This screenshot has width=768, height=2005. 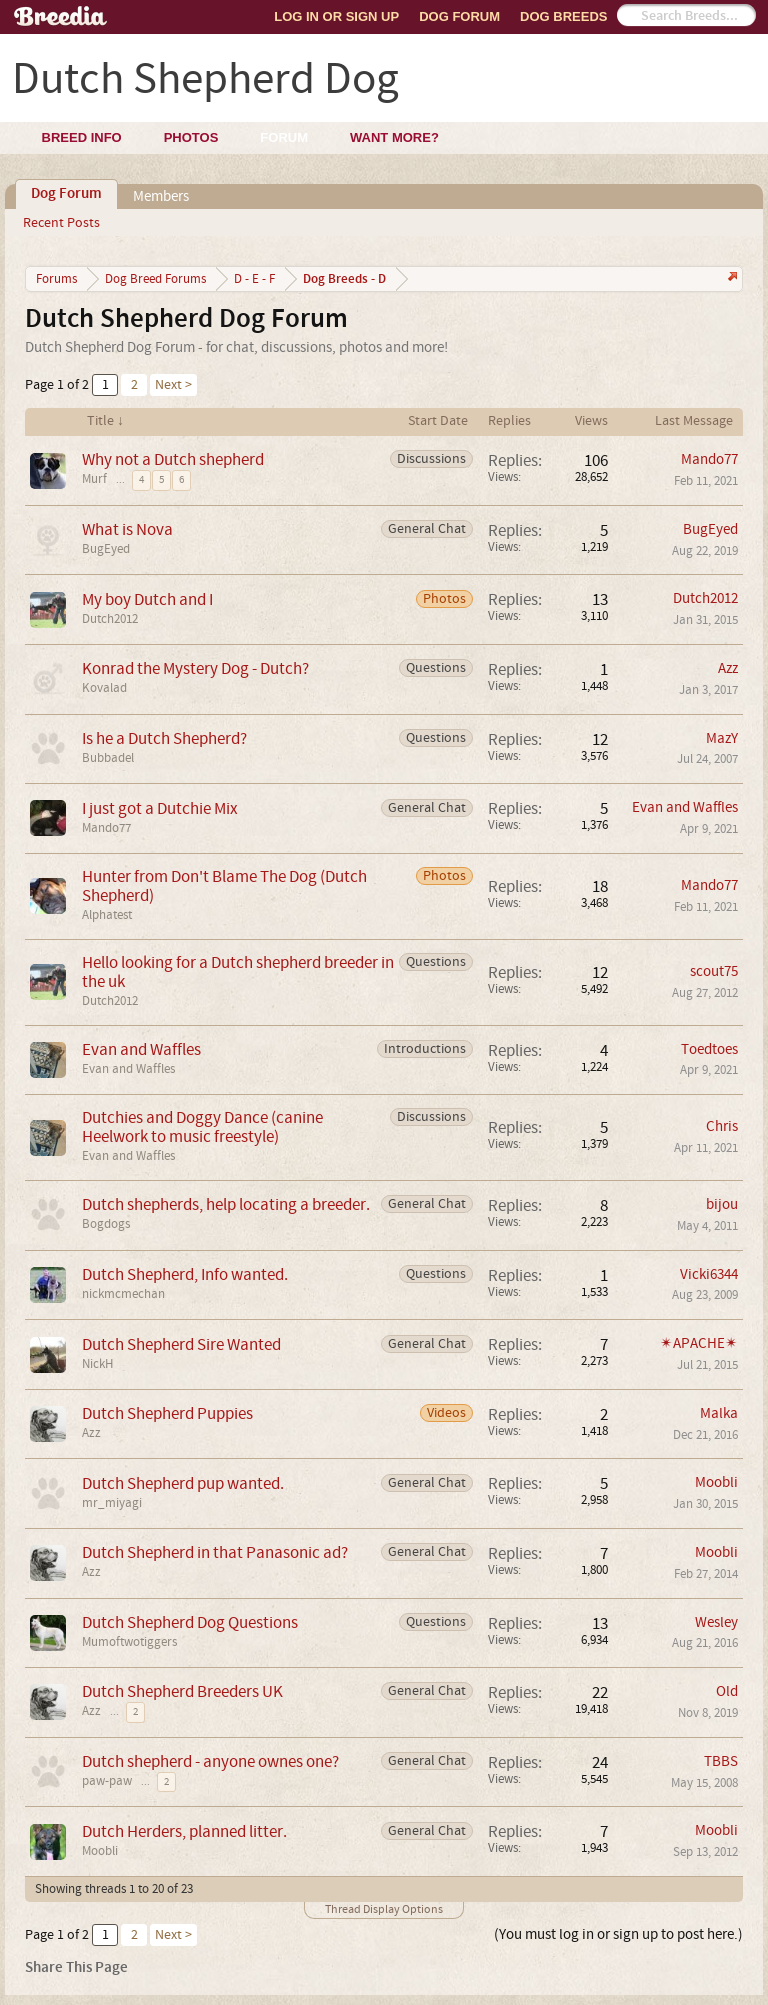 I want to click on Toedtoes, so click(x=709, y=1049).